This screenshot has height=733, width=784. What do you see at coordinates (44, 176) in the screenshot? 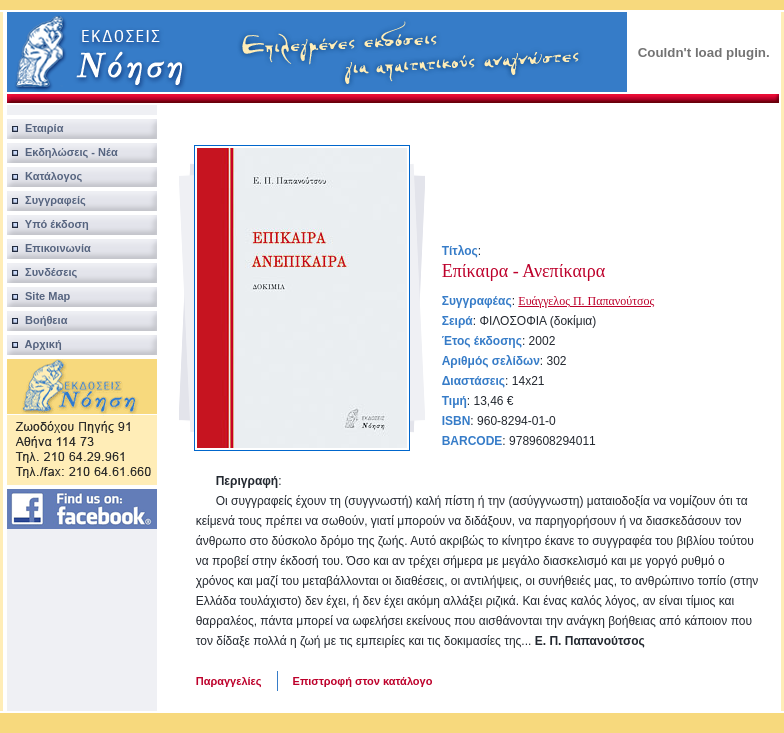
I see `Κατάλογος` at bounding box center [44, 176].